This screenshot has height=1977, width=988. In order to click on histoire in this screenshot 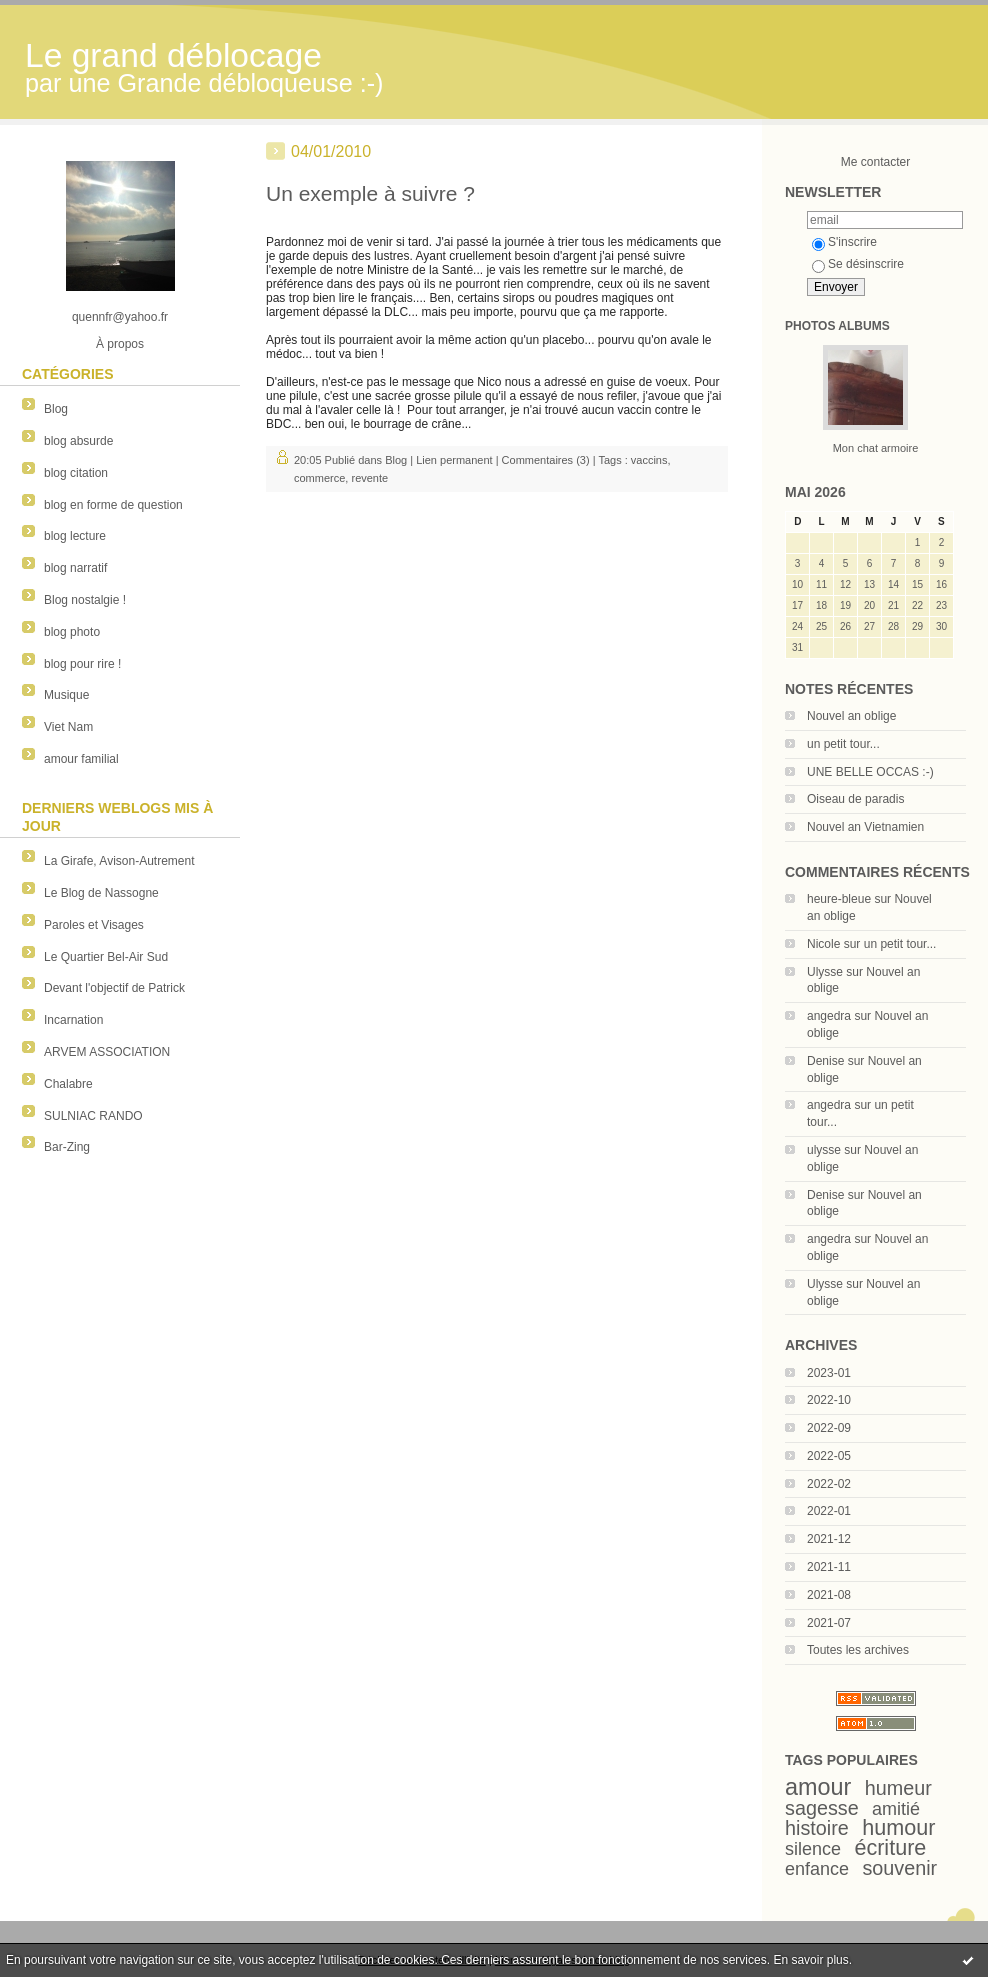, I will do `click(817, 1828)`.